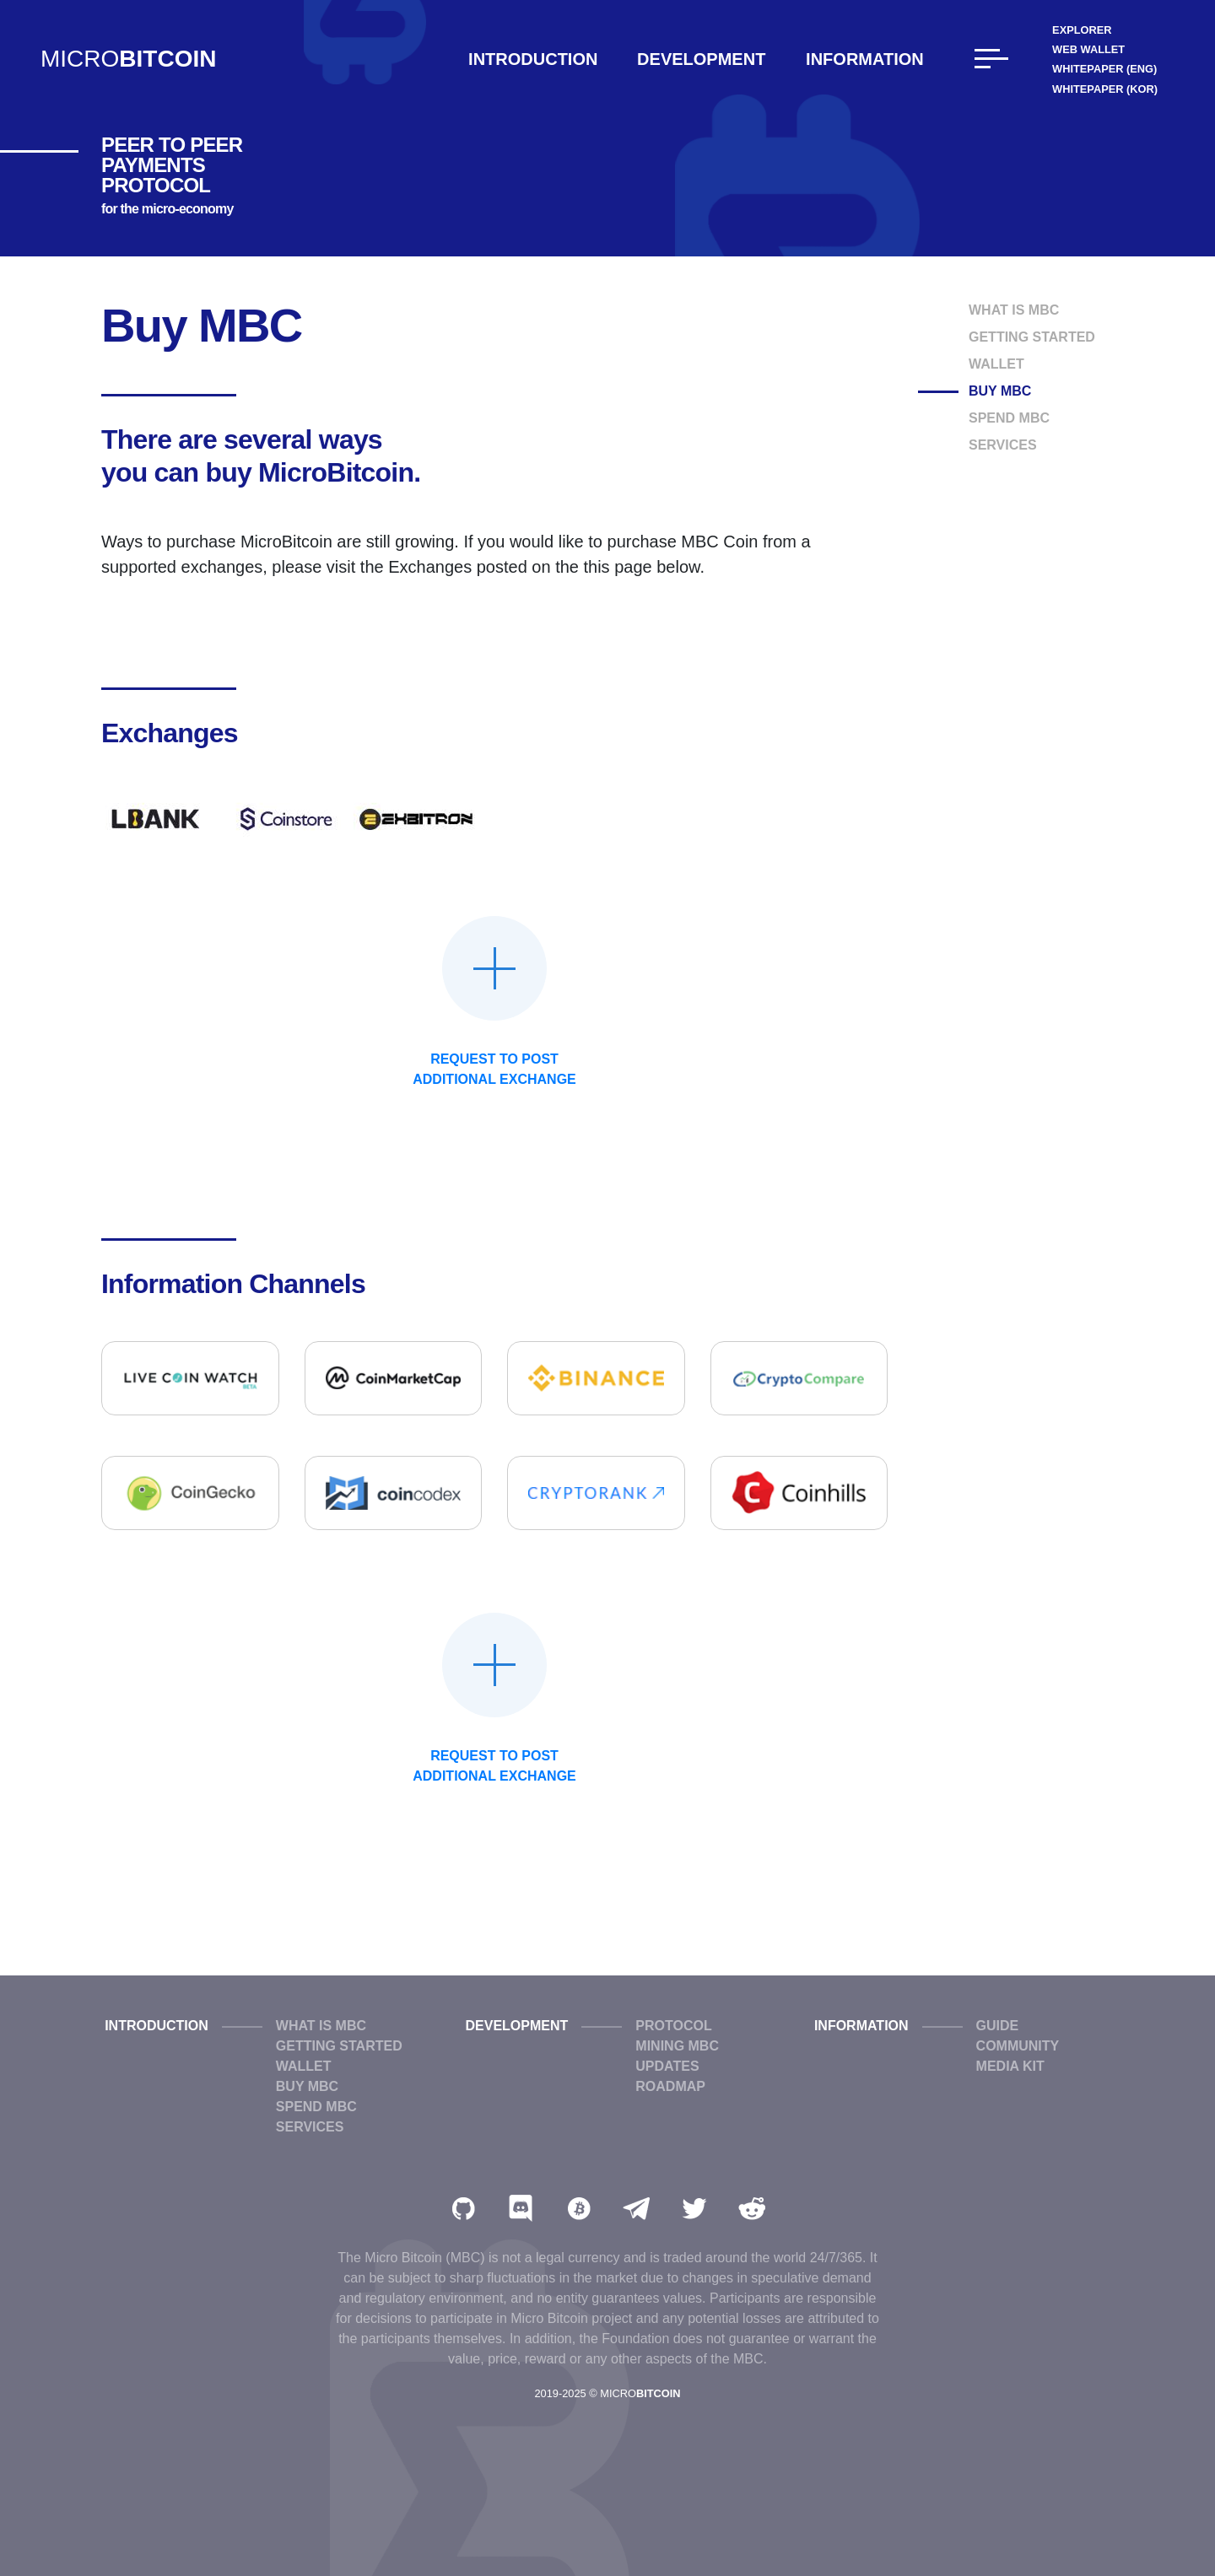  I want to click on WhitePaper (KOR), so click(1105, 89).